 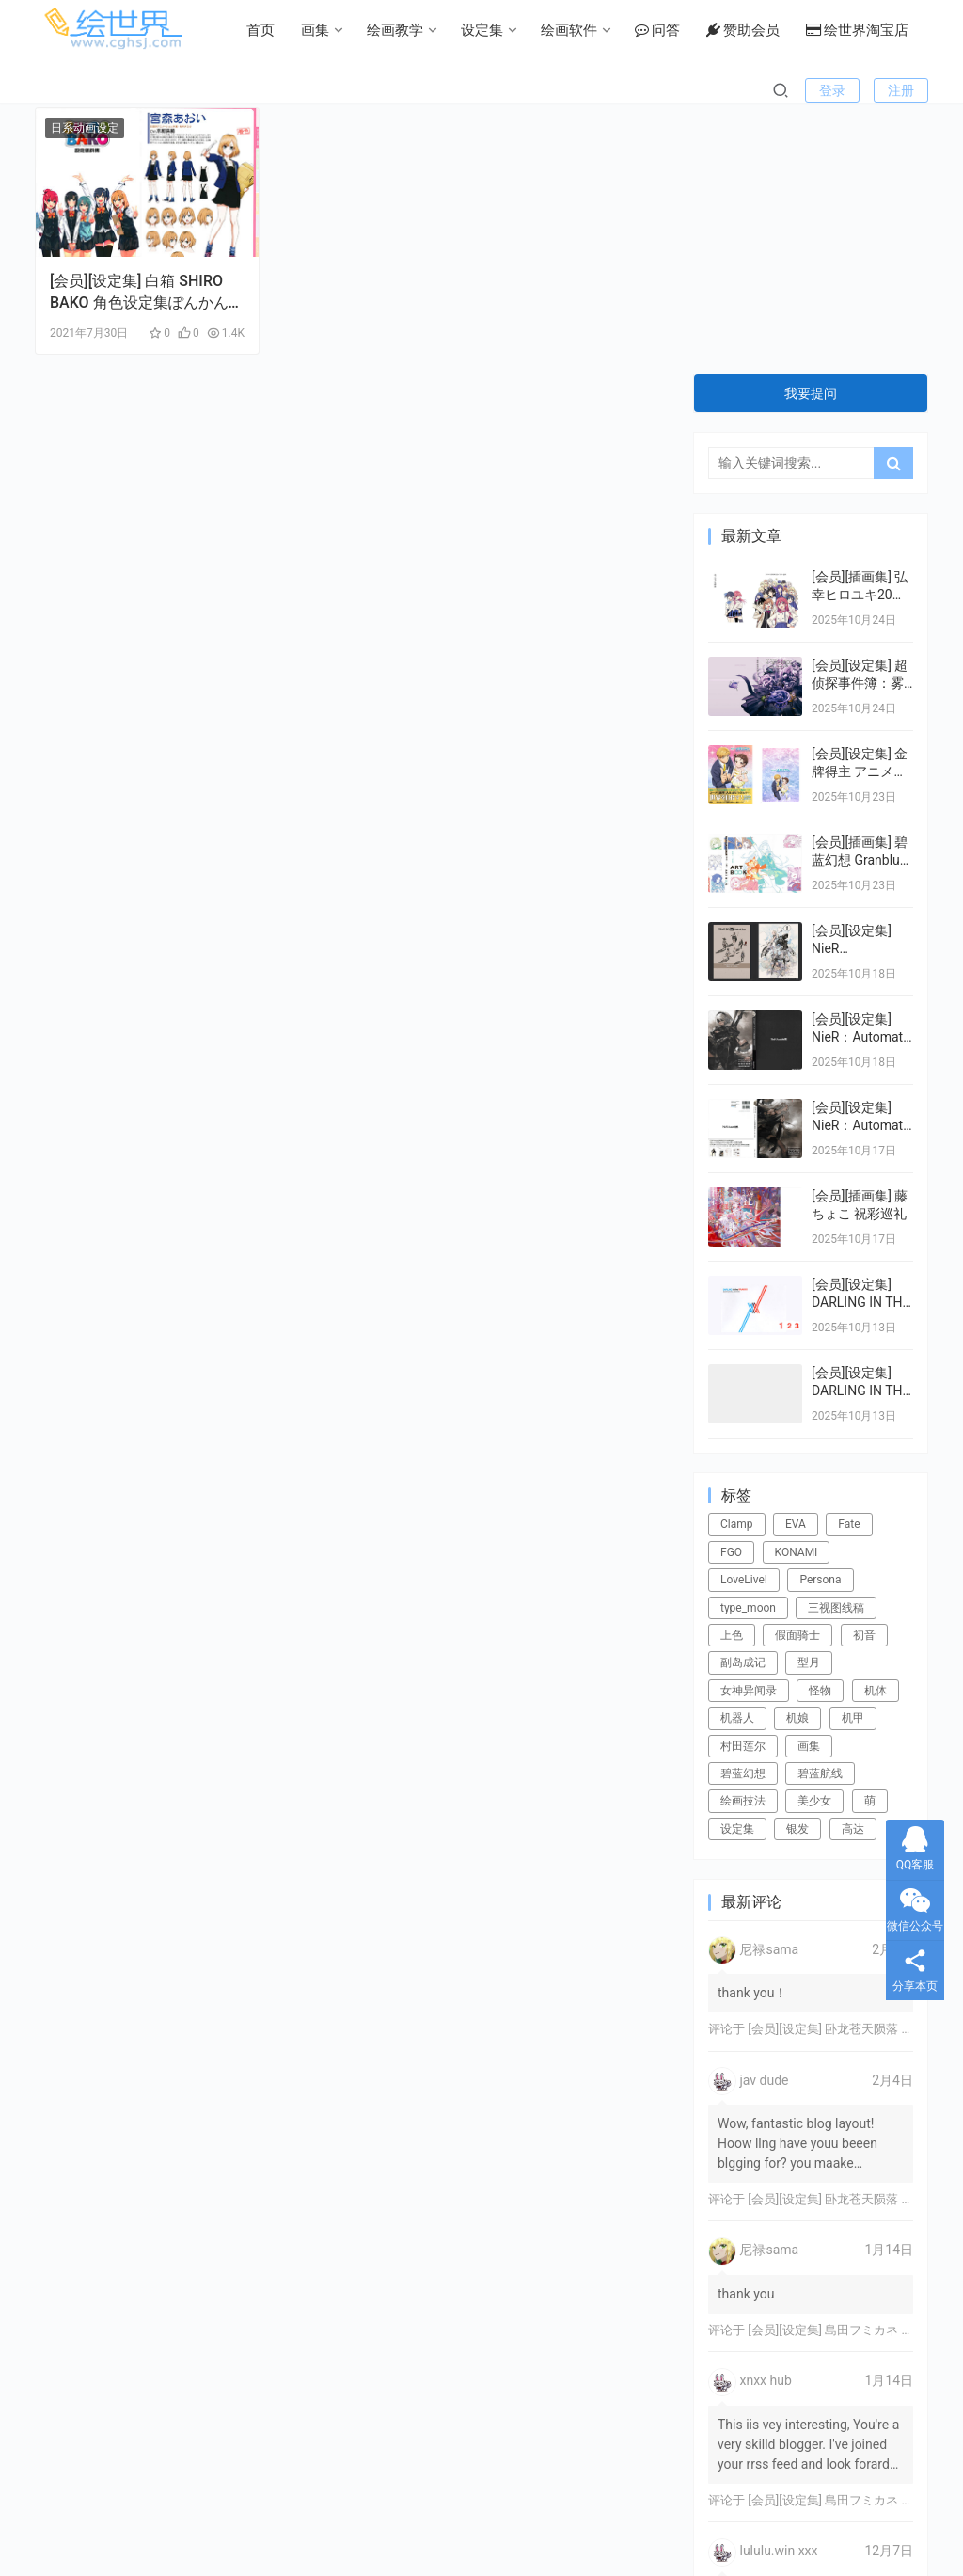 What do you see at coordinates (737, 1562) in the screenshot?
I see `设定集 [设定集 (28个项目)]` at bounding box center [737, 1562].